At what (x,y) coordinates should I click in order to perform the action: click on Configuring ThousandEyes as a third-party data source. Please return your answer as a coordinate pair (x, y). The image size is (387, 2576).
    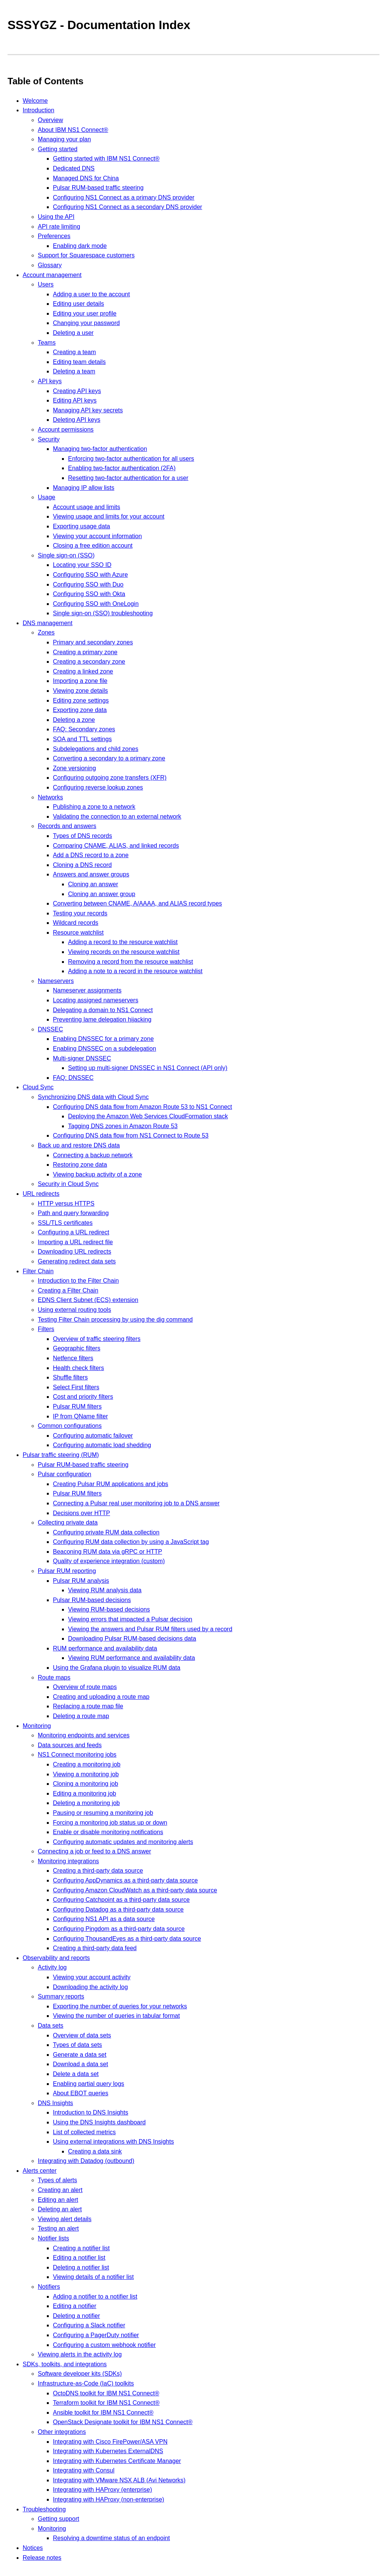
    Looking at the image, I should click on (127, 1938).